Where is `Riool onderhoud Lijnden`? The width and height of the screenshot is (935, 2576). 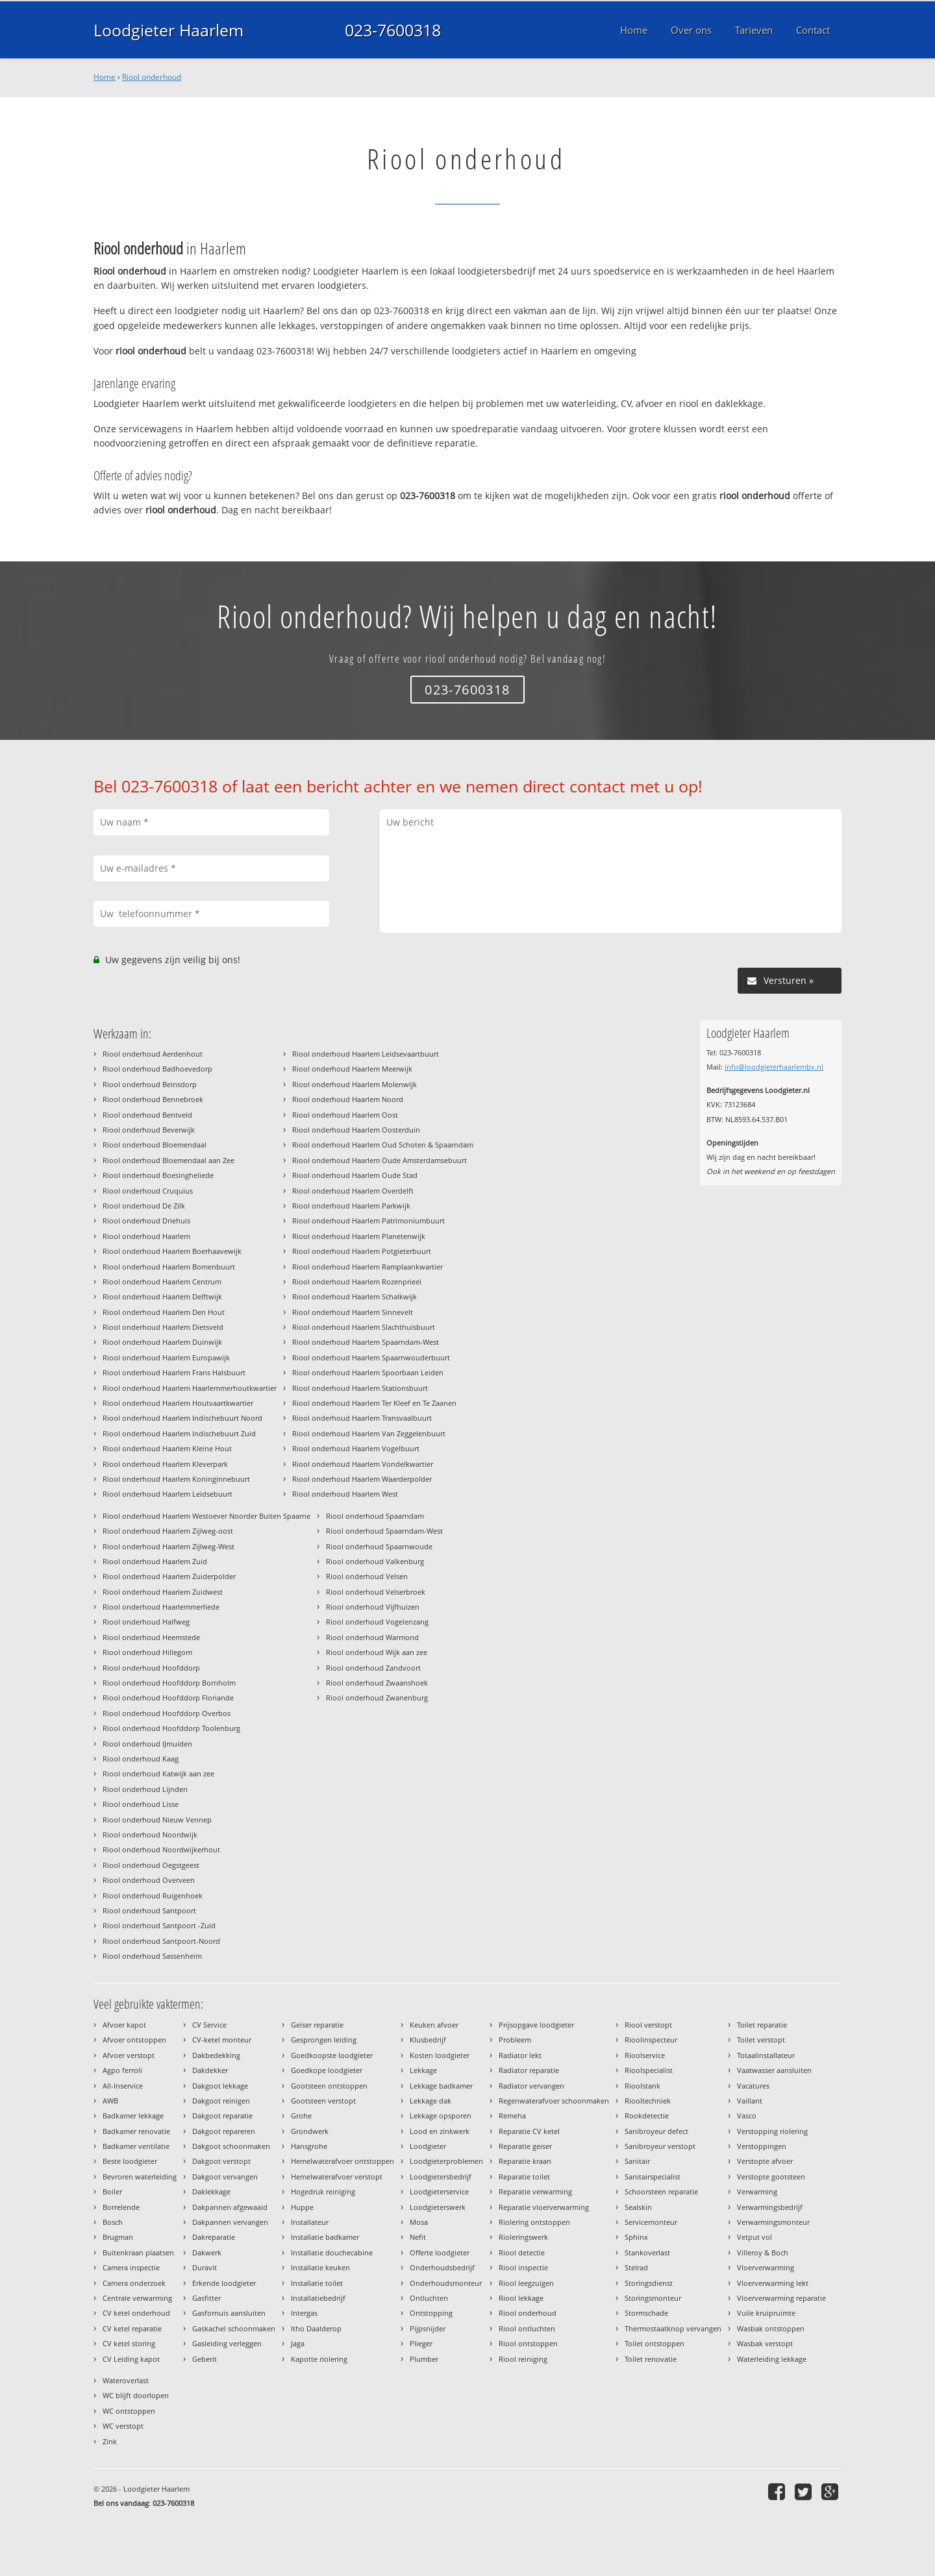 Riool onderhoud Lijnden is located at coordinates (145, 1789).